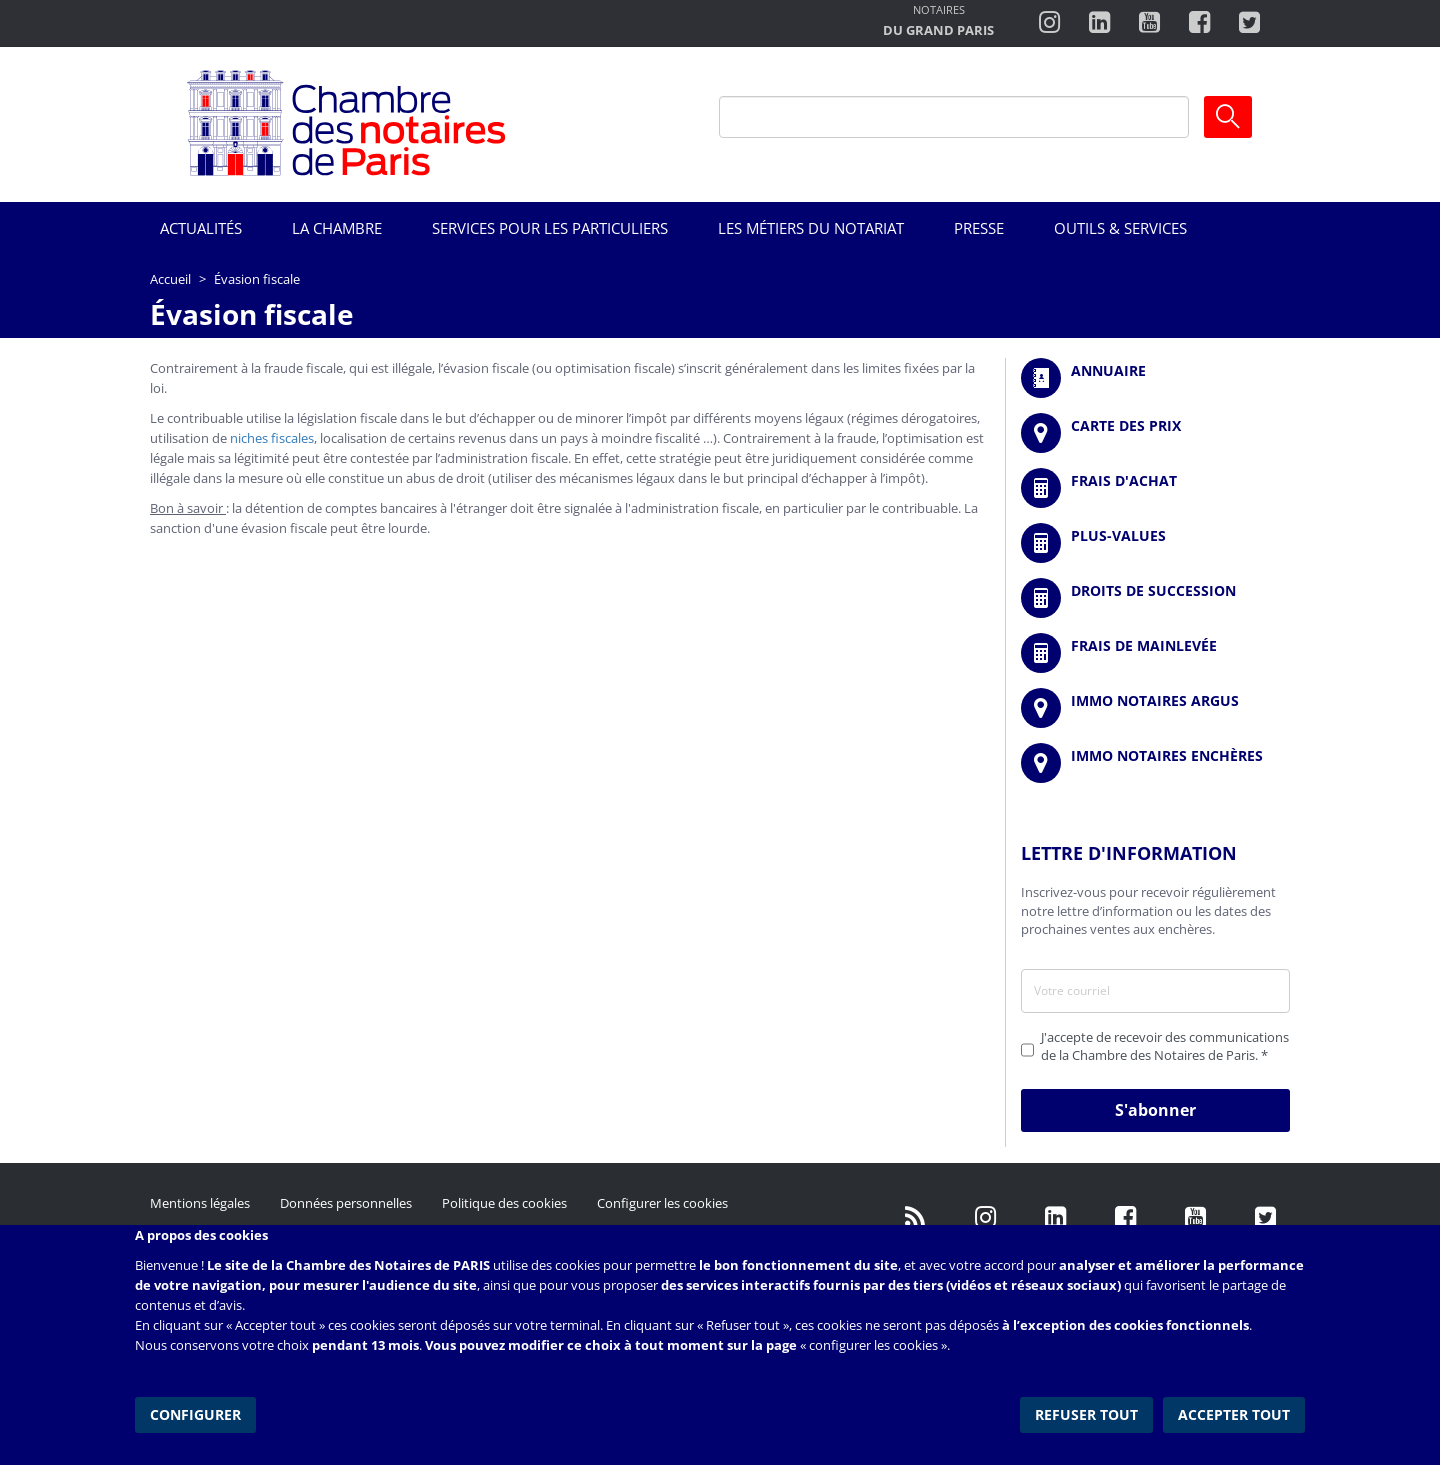 The image size is (1440, 1465). Describe the element at coordinates (1155, 598) in the screenshot. I see `/fr/outils-et-services/calcul-des-droits-de-succession` at that location.